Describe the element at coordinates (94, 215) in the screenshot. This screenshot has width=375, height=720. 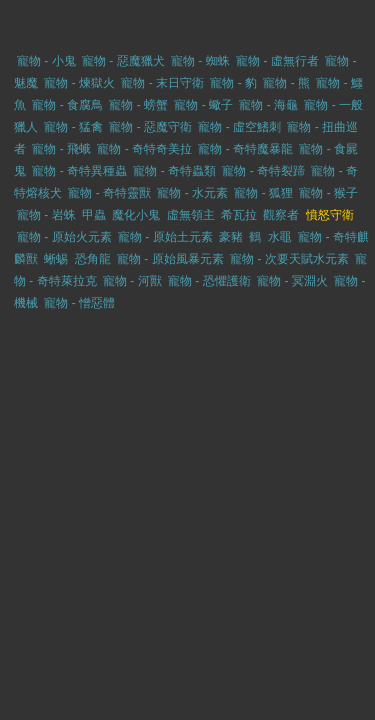
I see `甲蟲` at that location.